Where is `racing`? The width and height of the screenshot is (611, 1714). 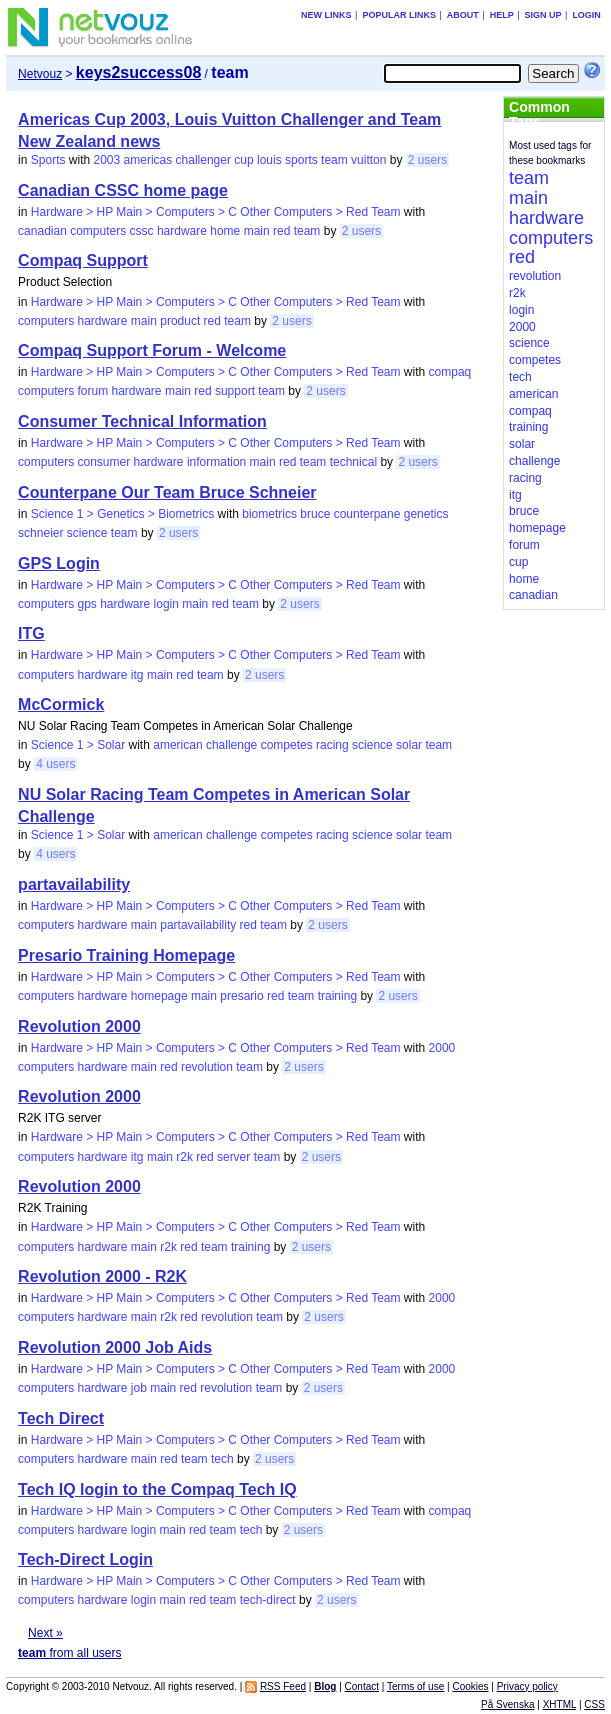 racing is located at coordinates (332, 745).